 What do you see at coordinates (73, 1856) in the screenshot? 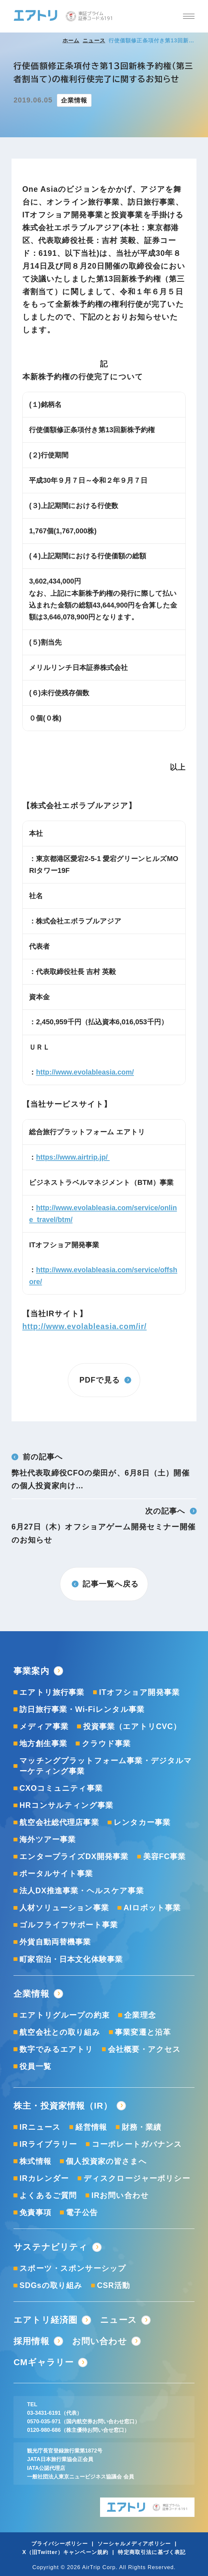
I see `エンタープライズDX開発事業` at bounding box center [73, 1856].